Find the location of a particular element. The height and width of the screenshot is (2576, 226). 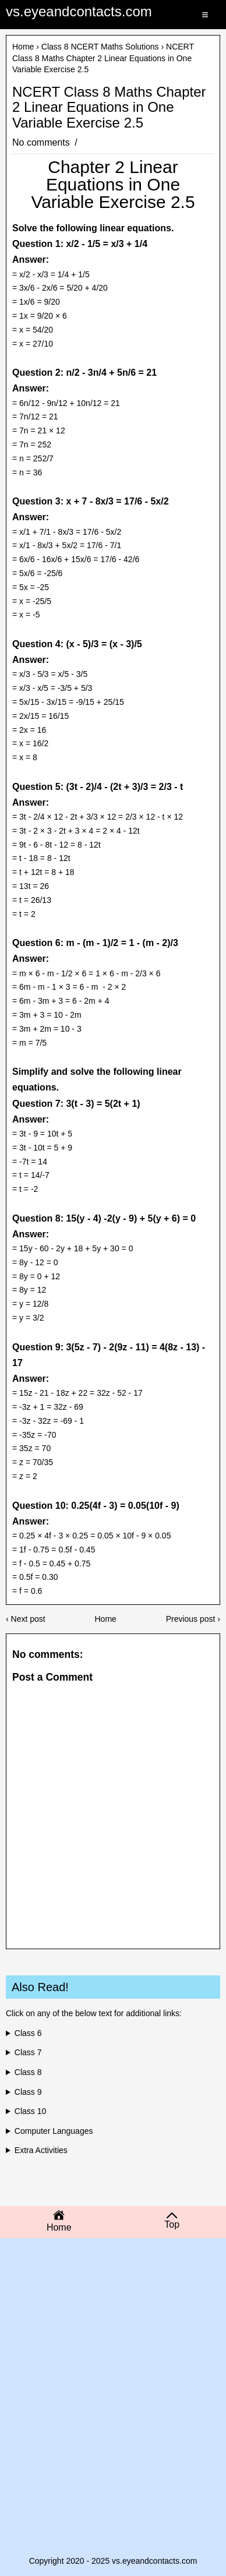

[Advertisement] is located at coordinates (113, 2331).